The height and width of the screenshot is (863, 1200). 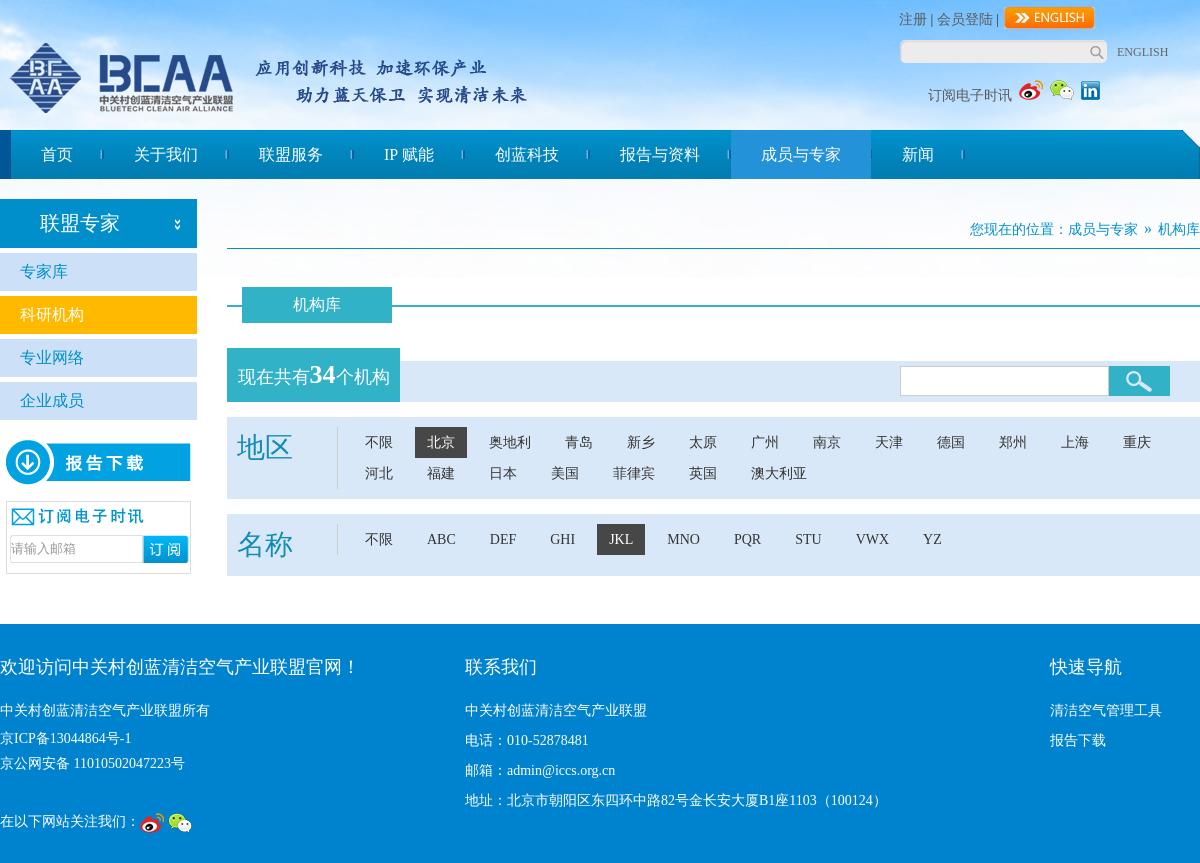 I want to click on 新乡, so click(x=641, y=442).